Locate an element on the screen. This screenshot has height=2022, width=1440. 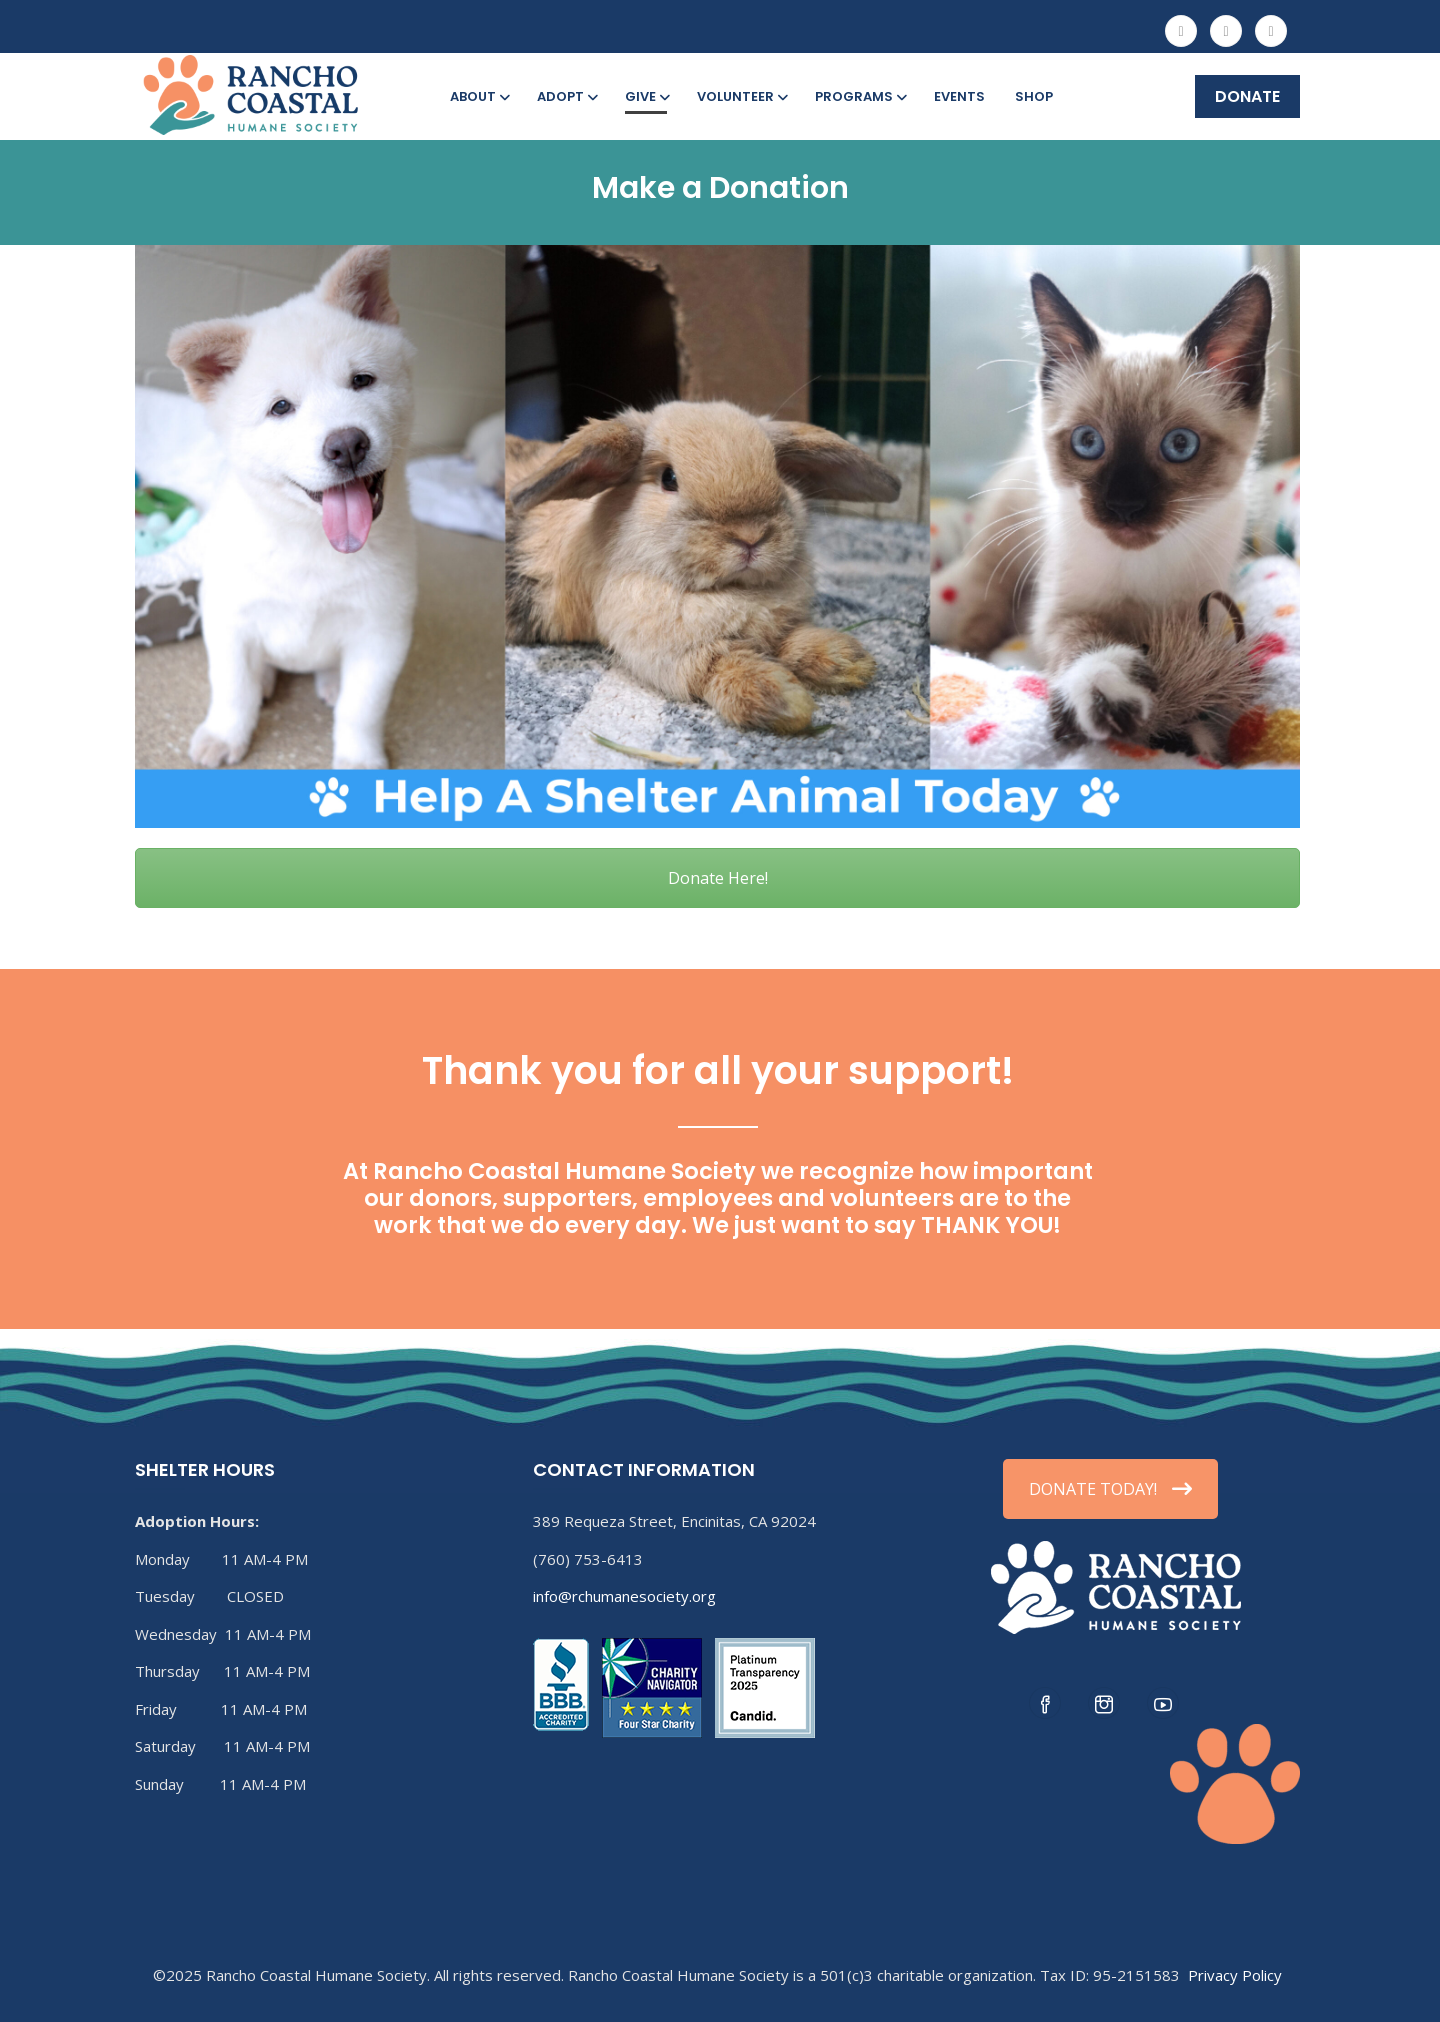
Shop is located at coordinates (1034, 96).